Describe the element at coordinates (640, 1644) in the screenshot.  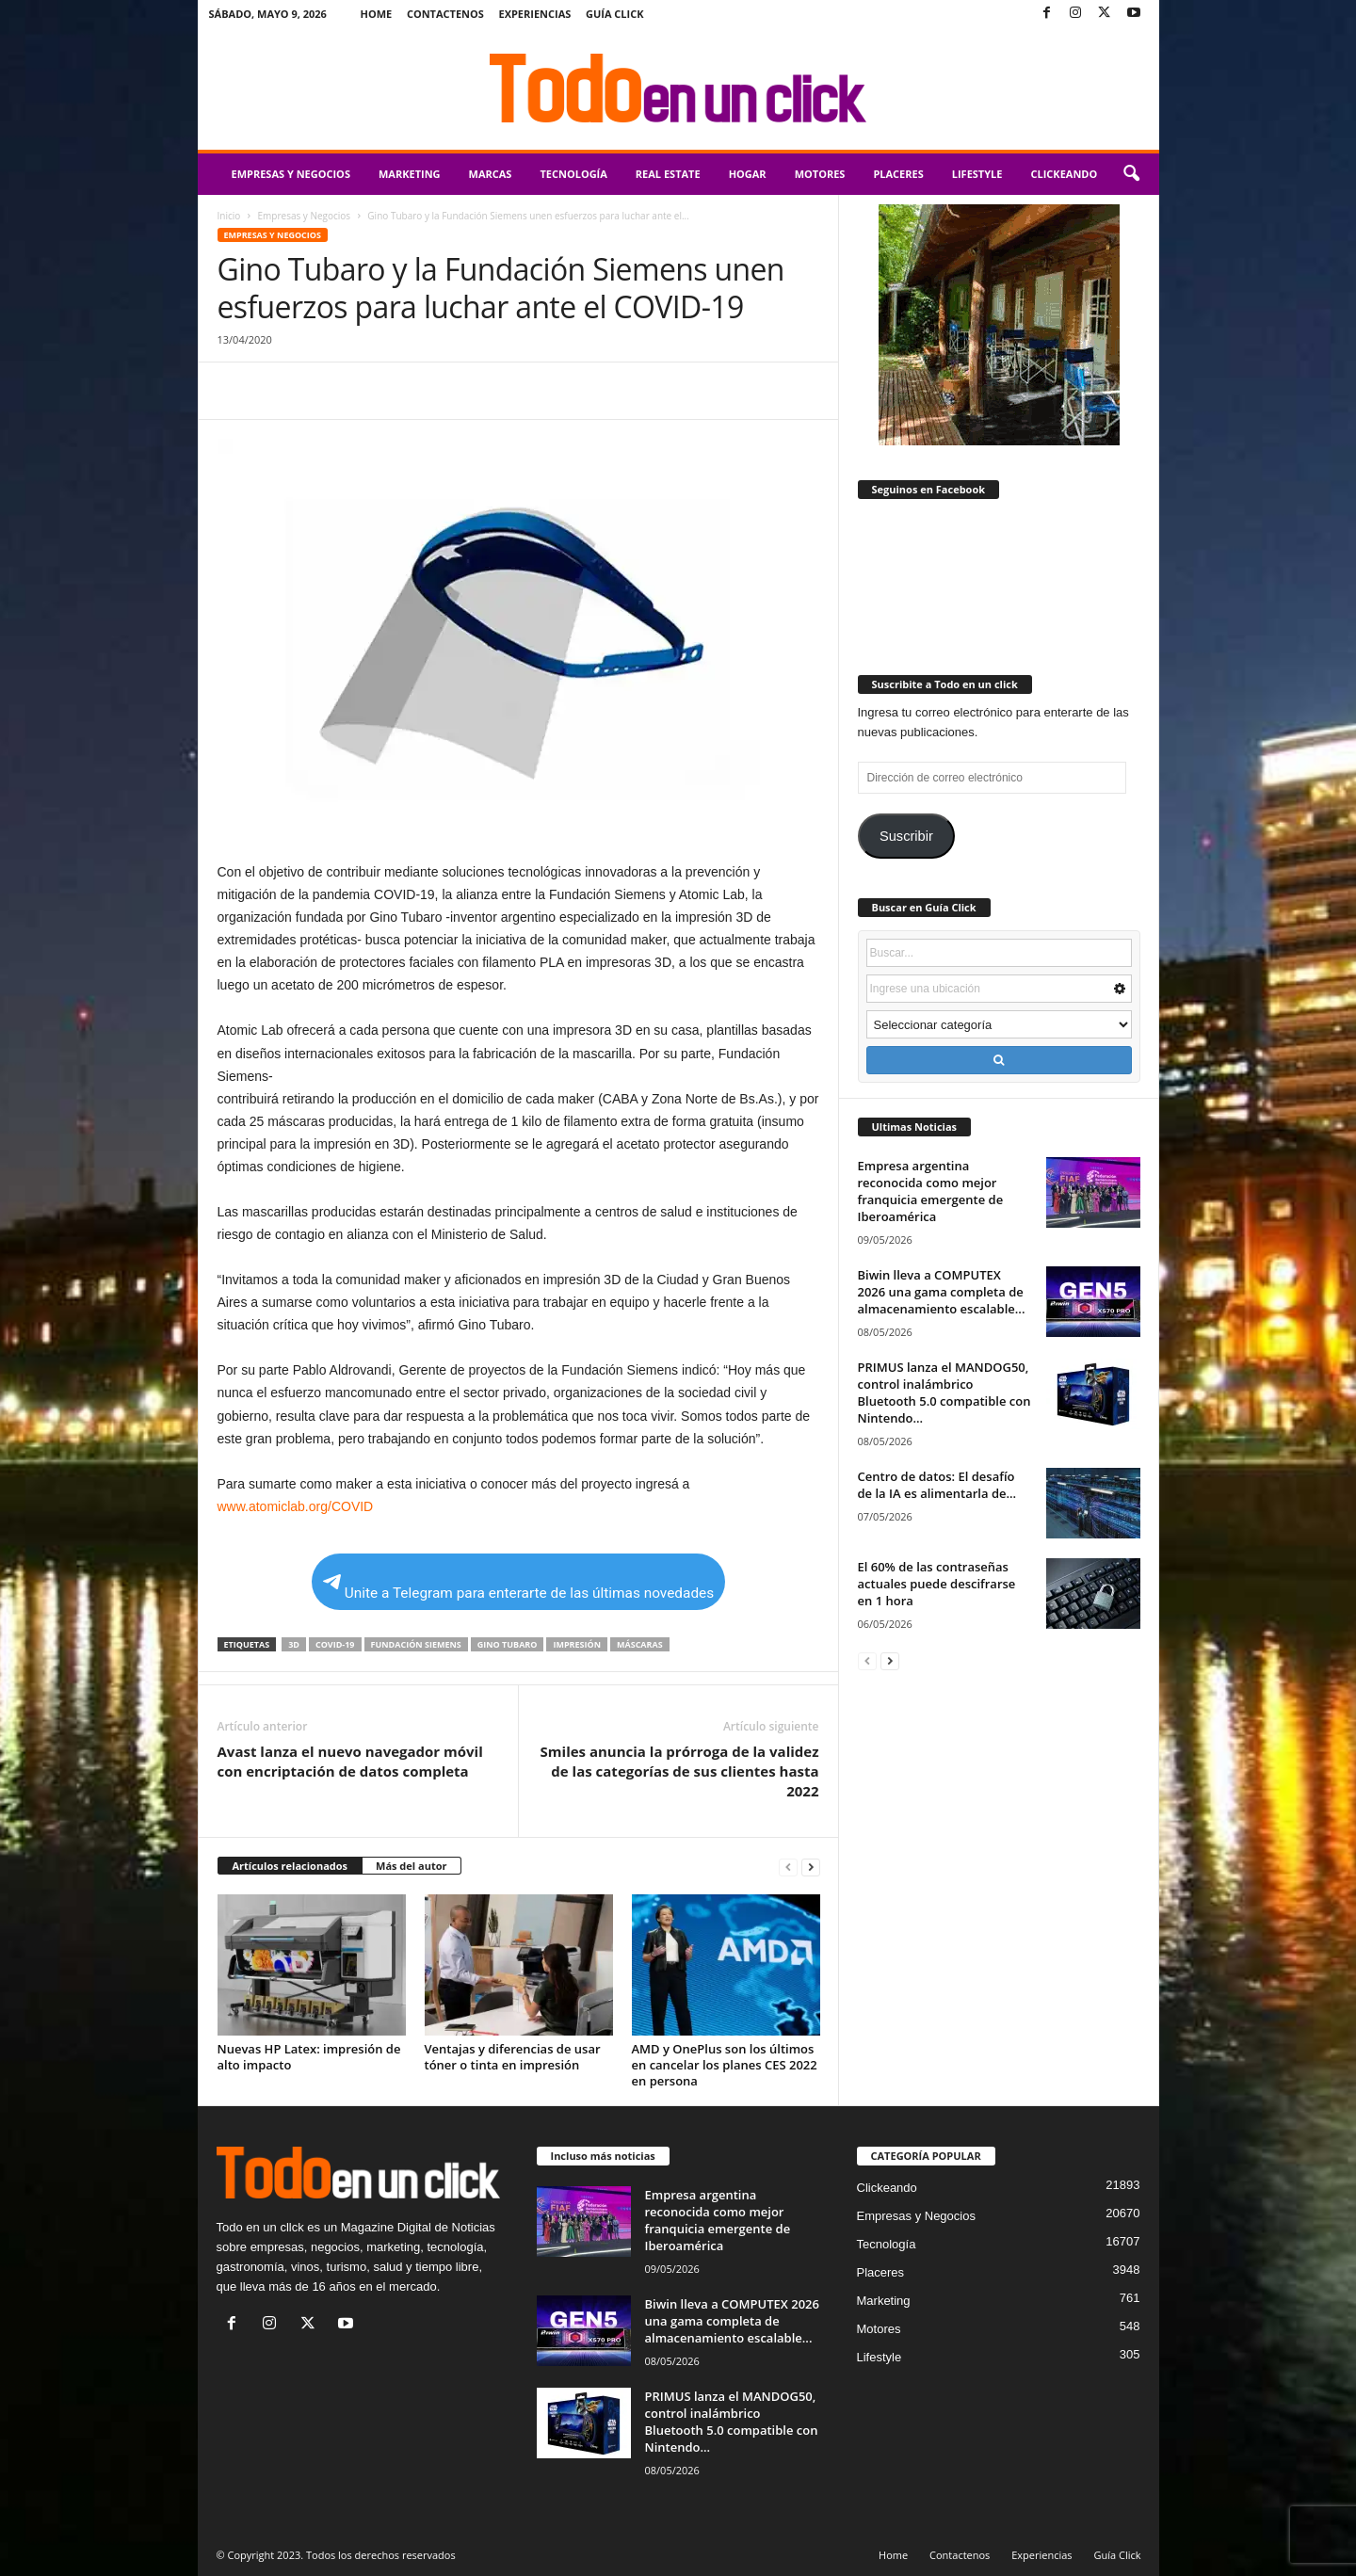
I see `máscaras` at that location.